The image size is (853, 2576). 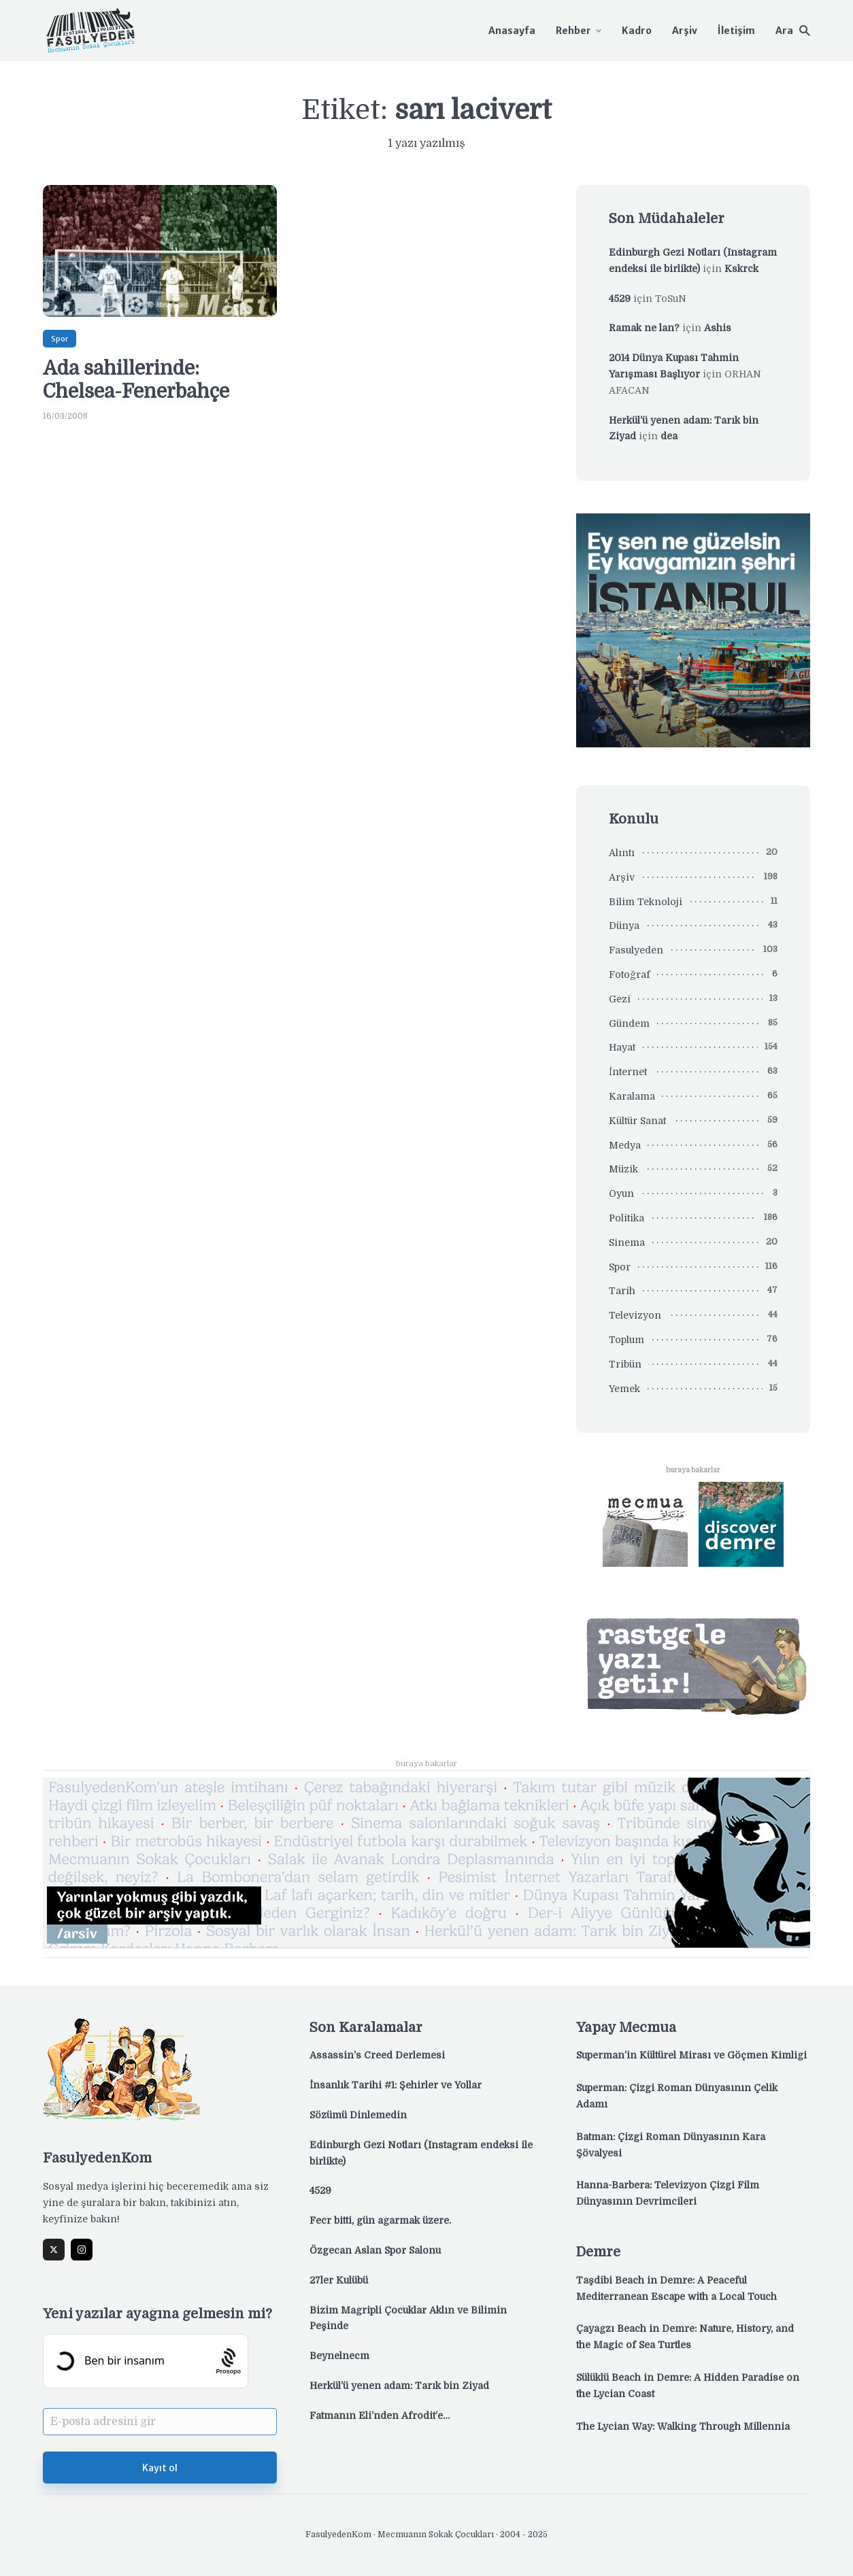 I want to click on Politika, so click(x=626, y=1218).